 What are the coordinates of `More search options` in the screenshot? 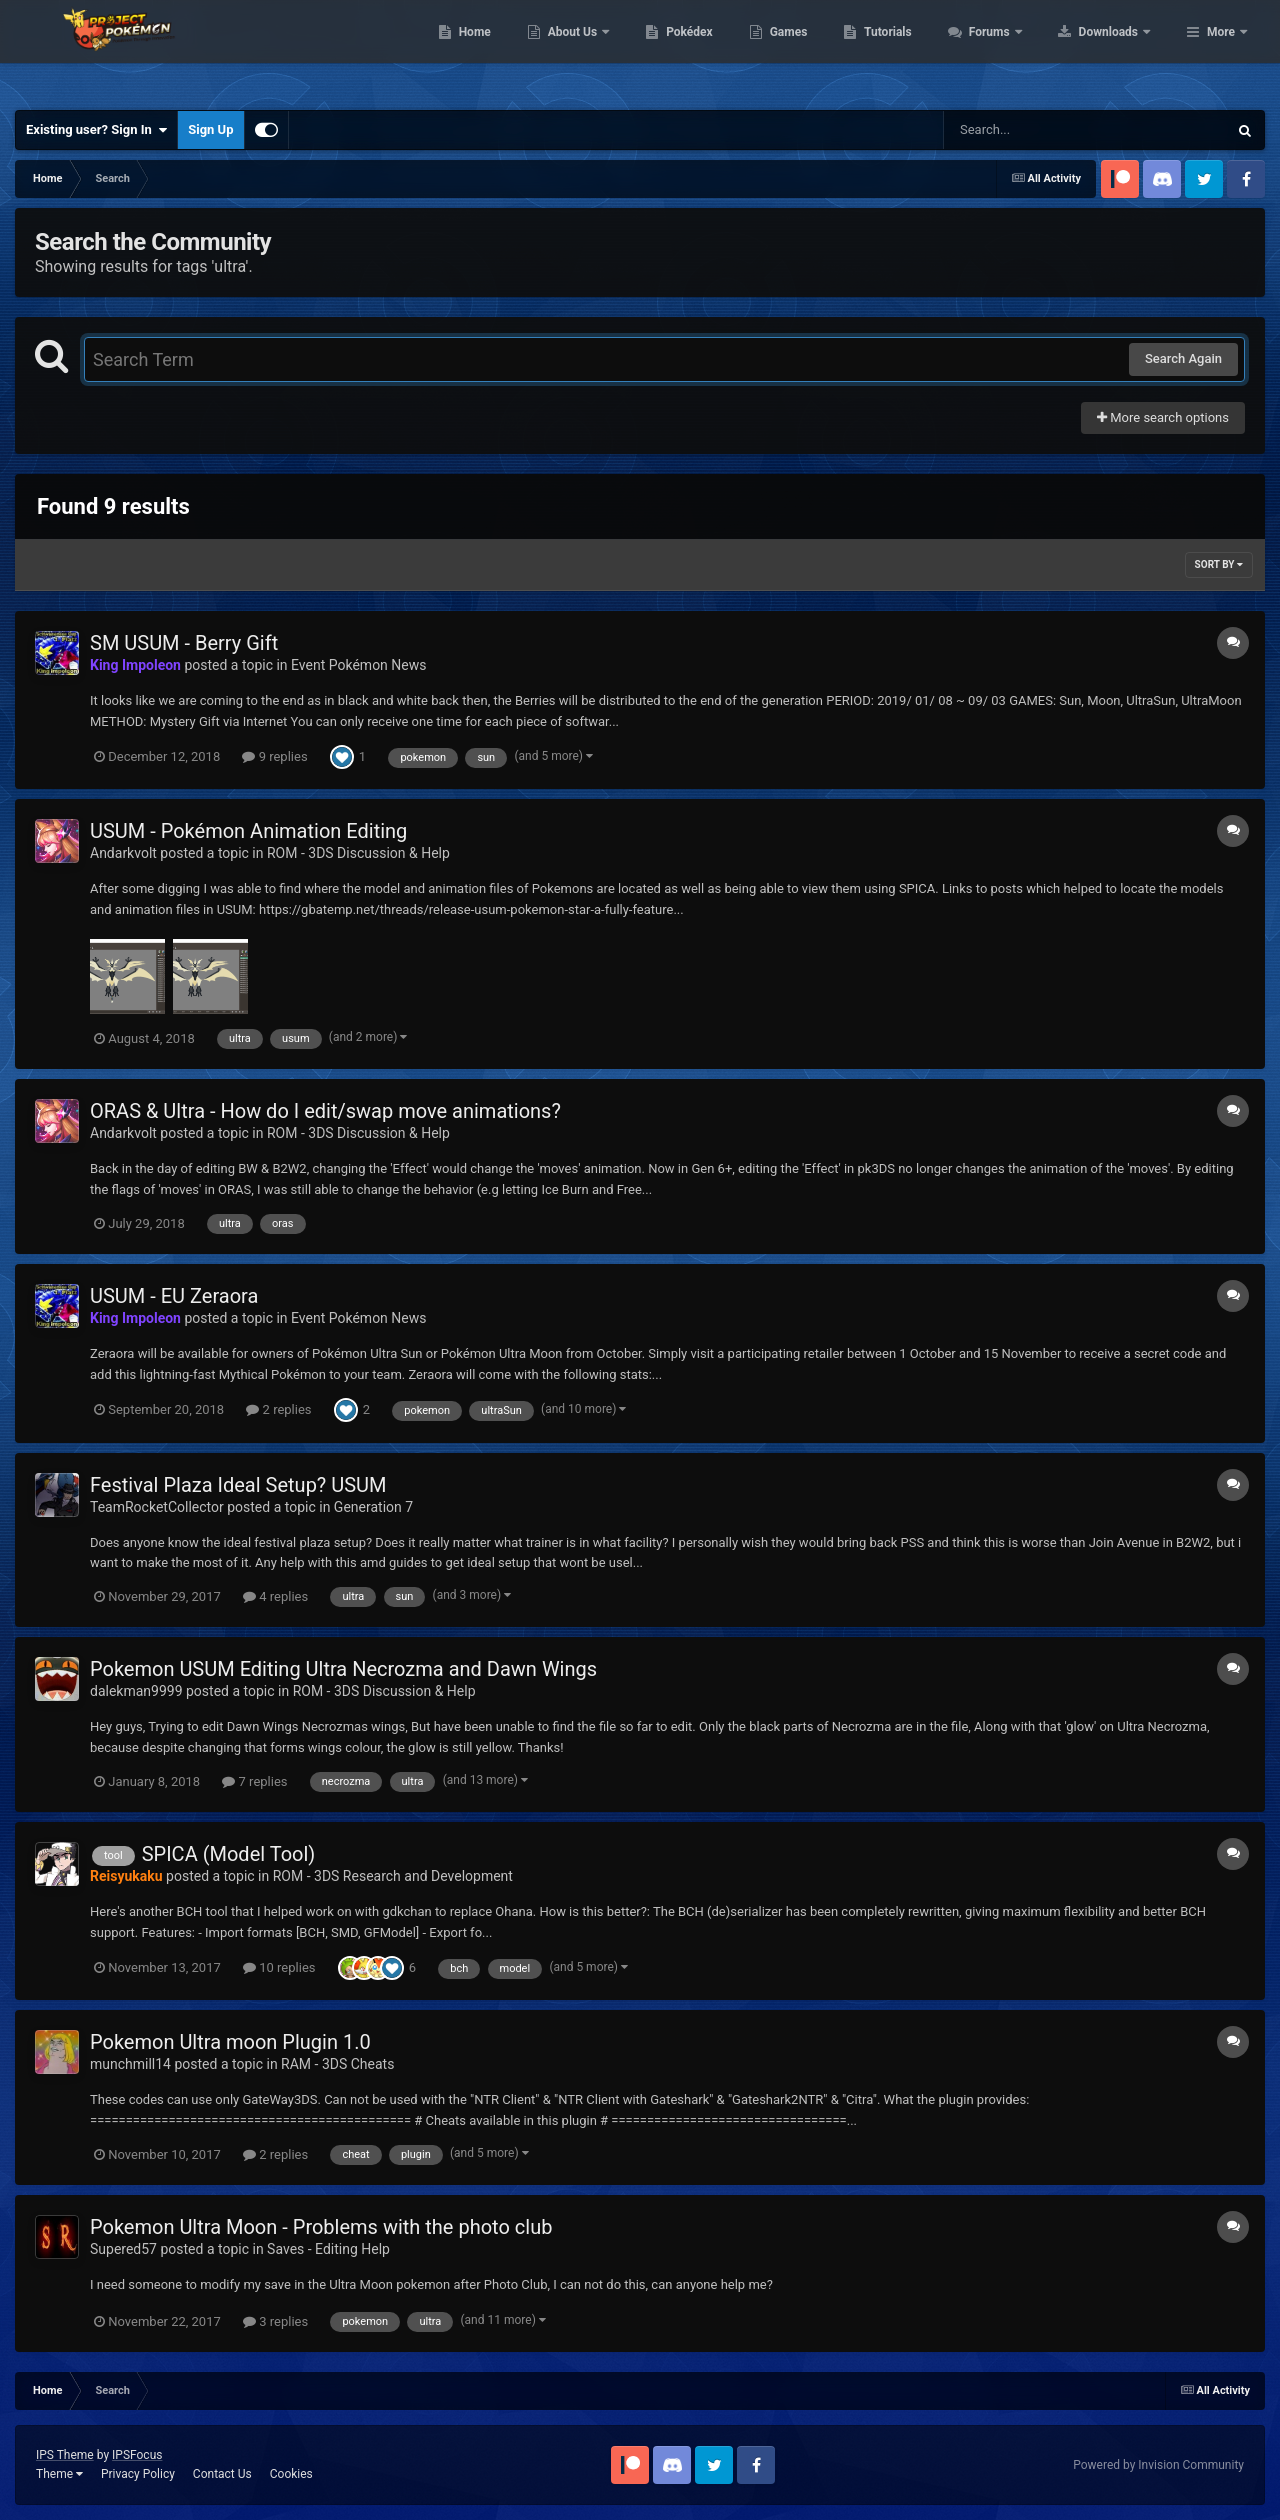 It's located at (1163, 417).